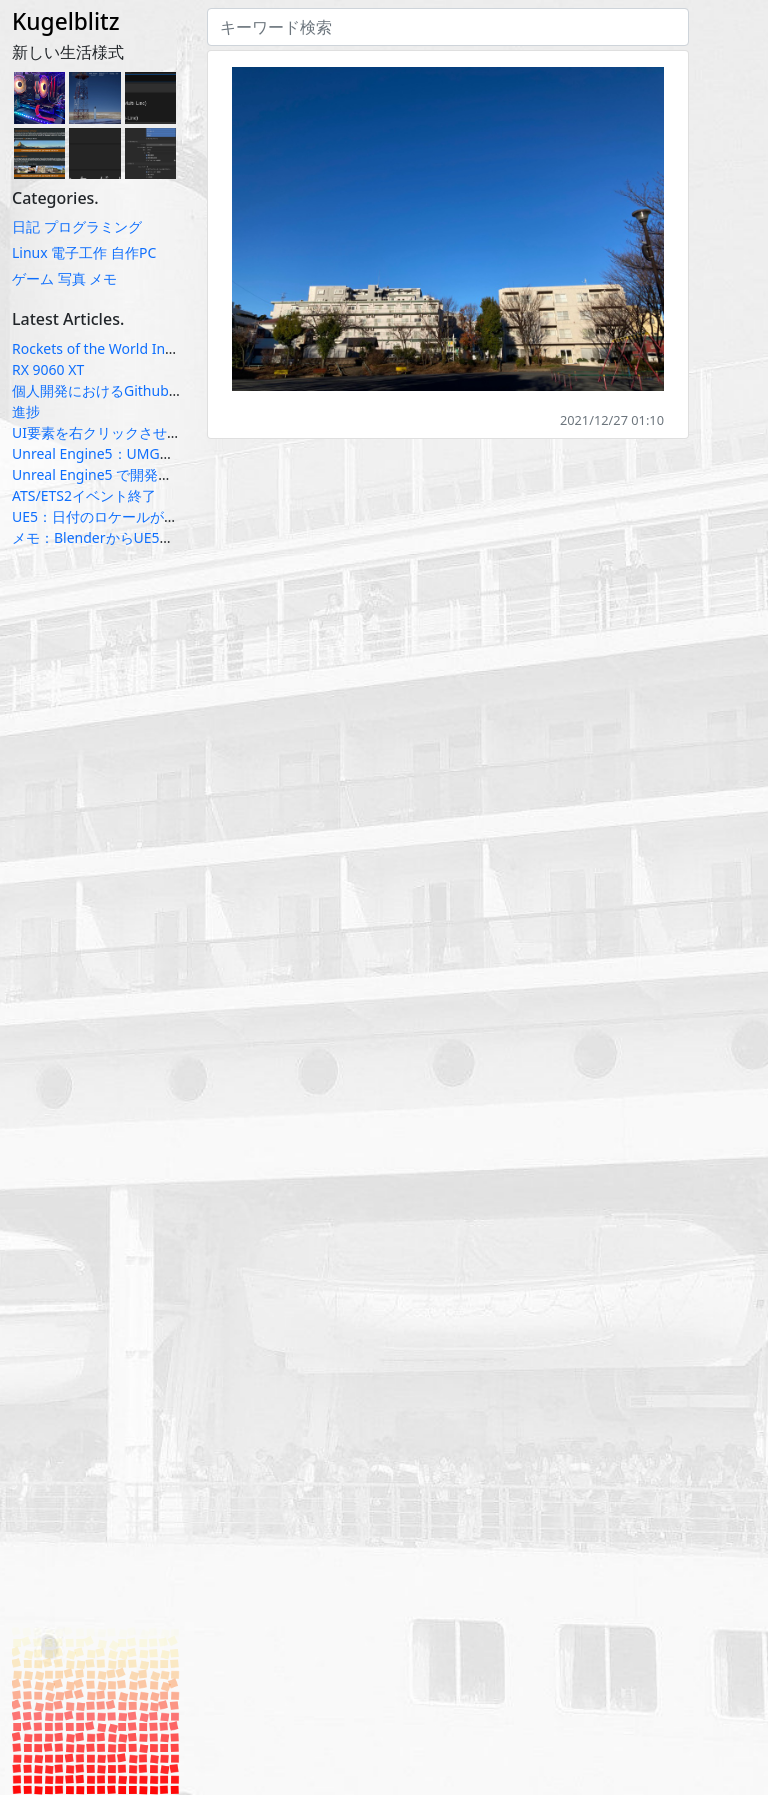 Image resolution: width=768 pixels, height=1795 pixels. I want to click on ATS/ETS2イベント終了, so click(84, 495).